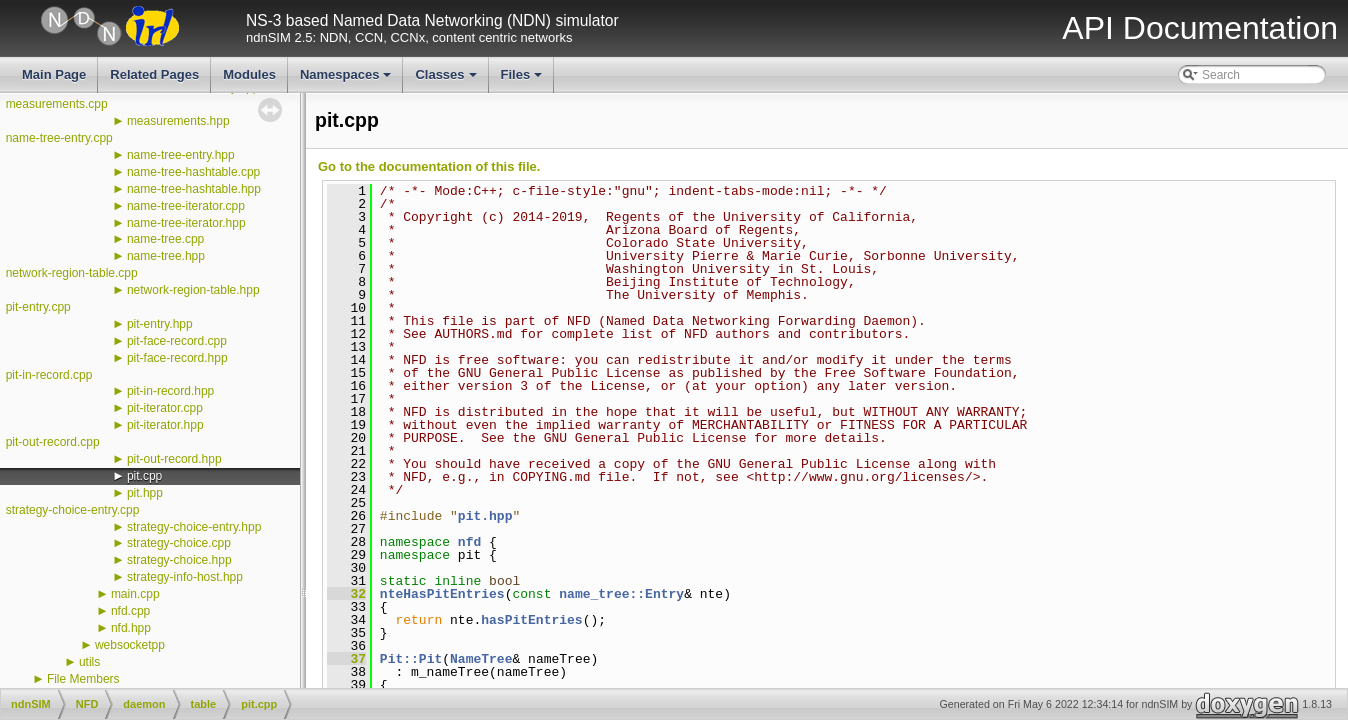  What do you see at coordinates (174, 459) in the screenshot?
I see `pit-out-record.hpp` at bounding box center [174, 459].